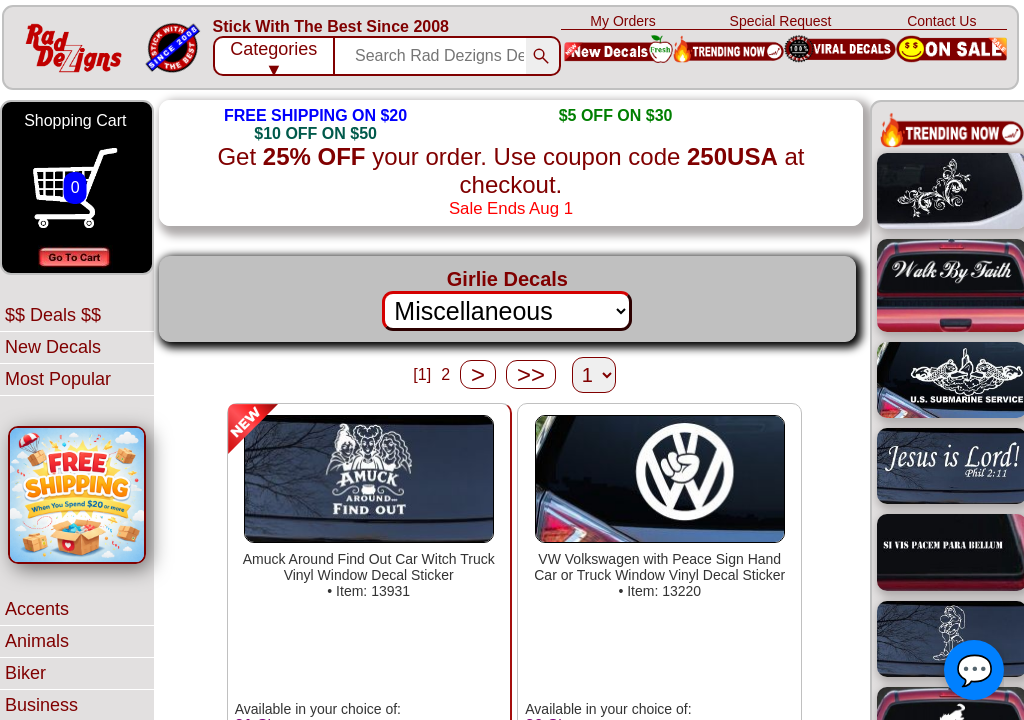 This screenshot has width=1024, height=720. Describe the element at coordinates (53, 347) in the screenshot. I see `New Decals` at that location.